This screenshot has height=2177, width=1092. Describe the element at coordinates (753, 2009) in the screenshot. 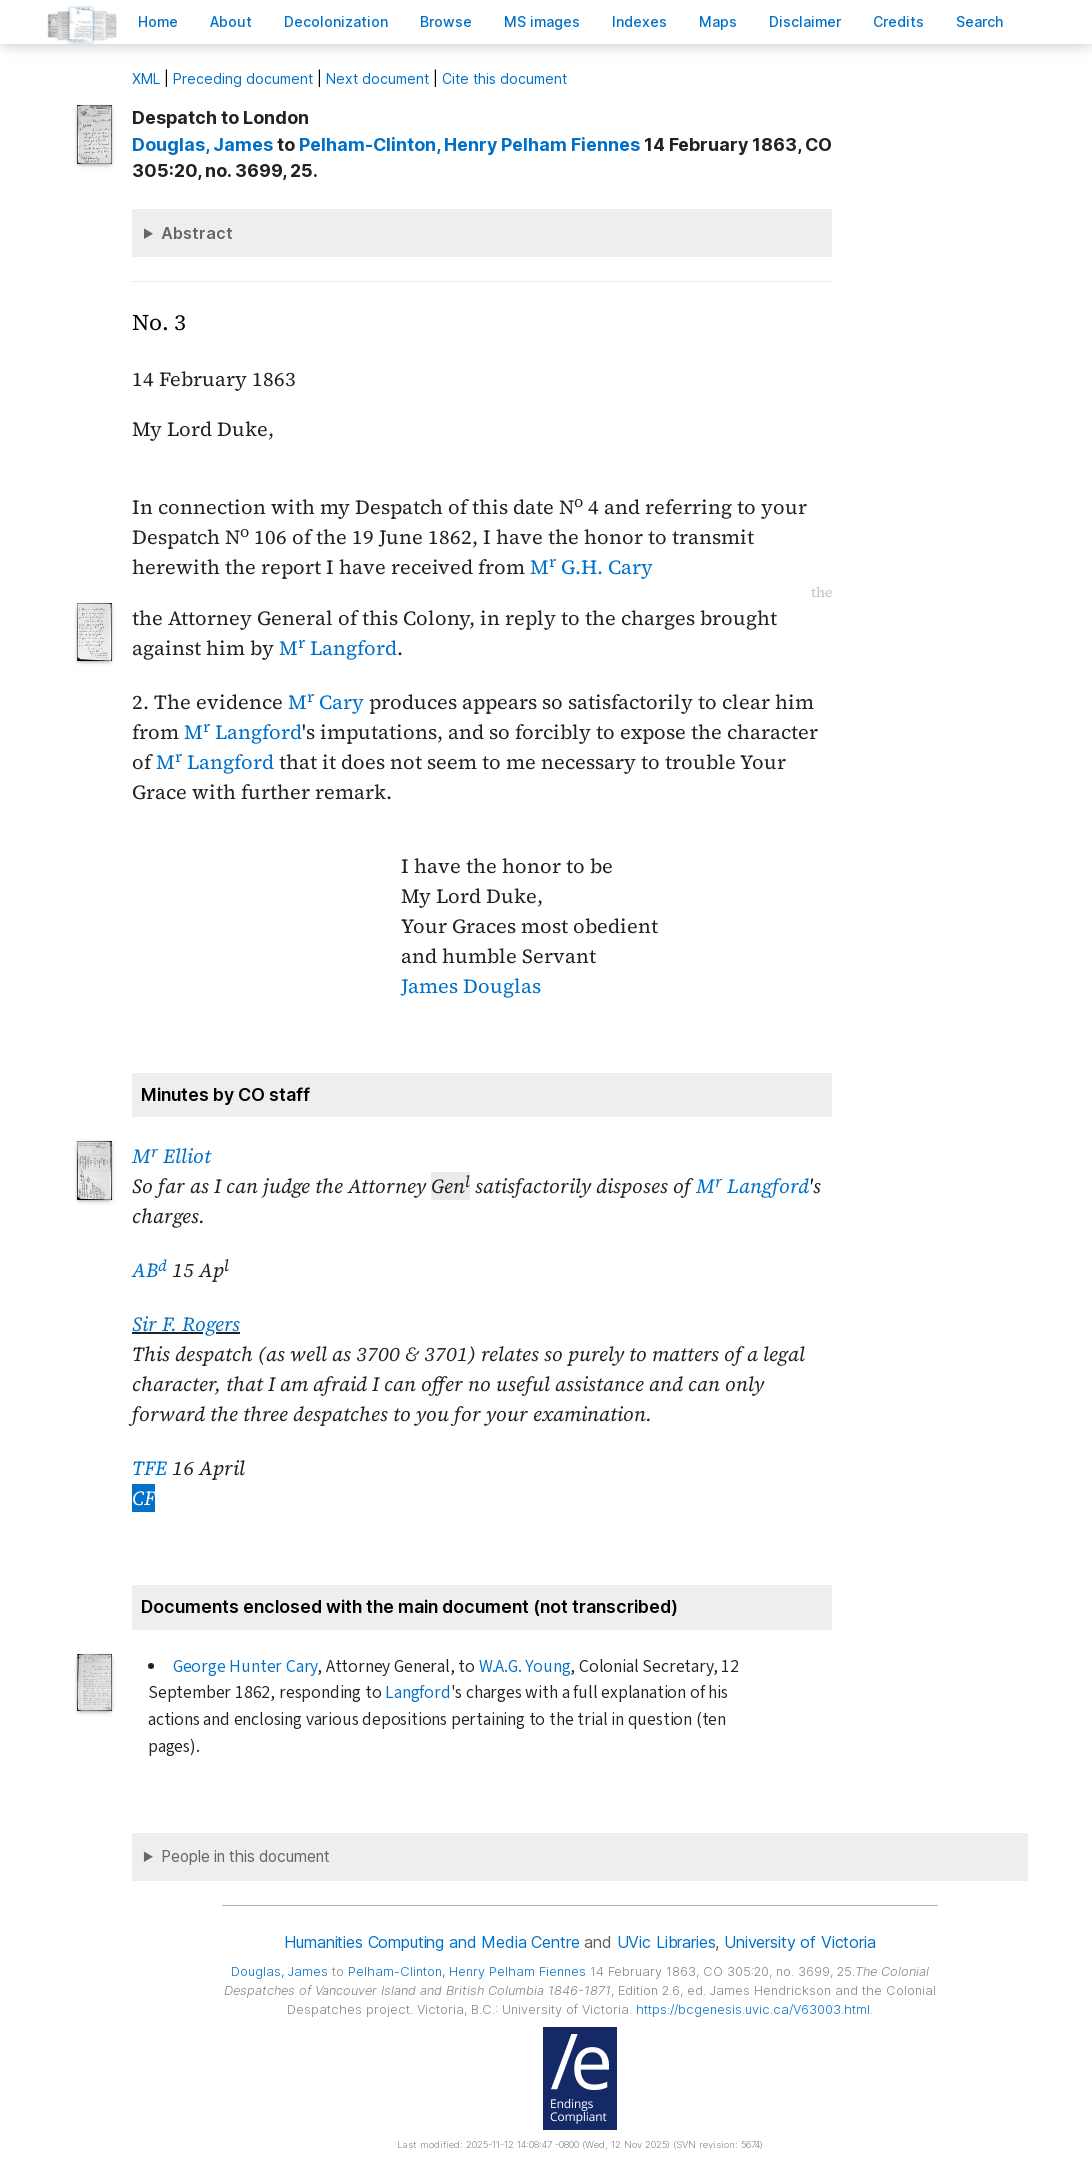

I see `https://bcgenesis.uvic.ca/V63003.html` at that location.